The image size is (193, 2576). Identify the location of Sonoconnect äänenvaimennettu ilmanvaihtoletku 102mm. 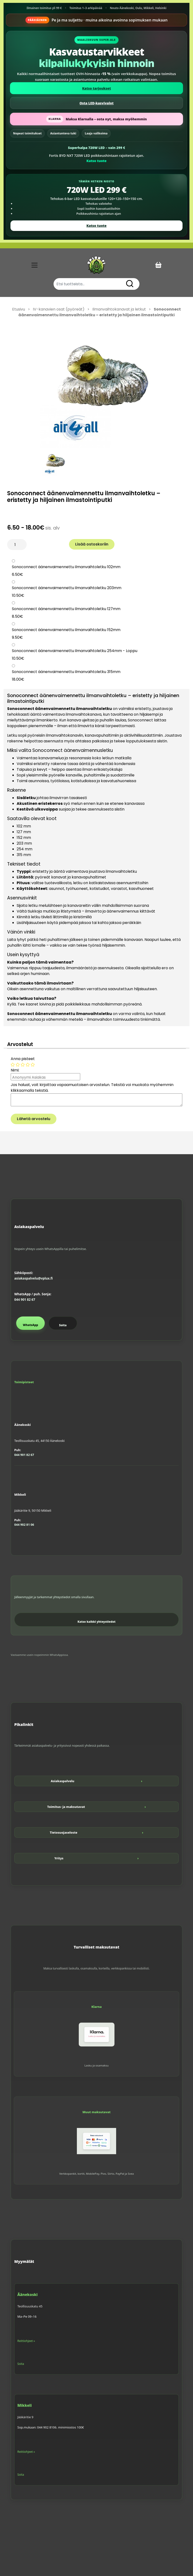
(66, 567).